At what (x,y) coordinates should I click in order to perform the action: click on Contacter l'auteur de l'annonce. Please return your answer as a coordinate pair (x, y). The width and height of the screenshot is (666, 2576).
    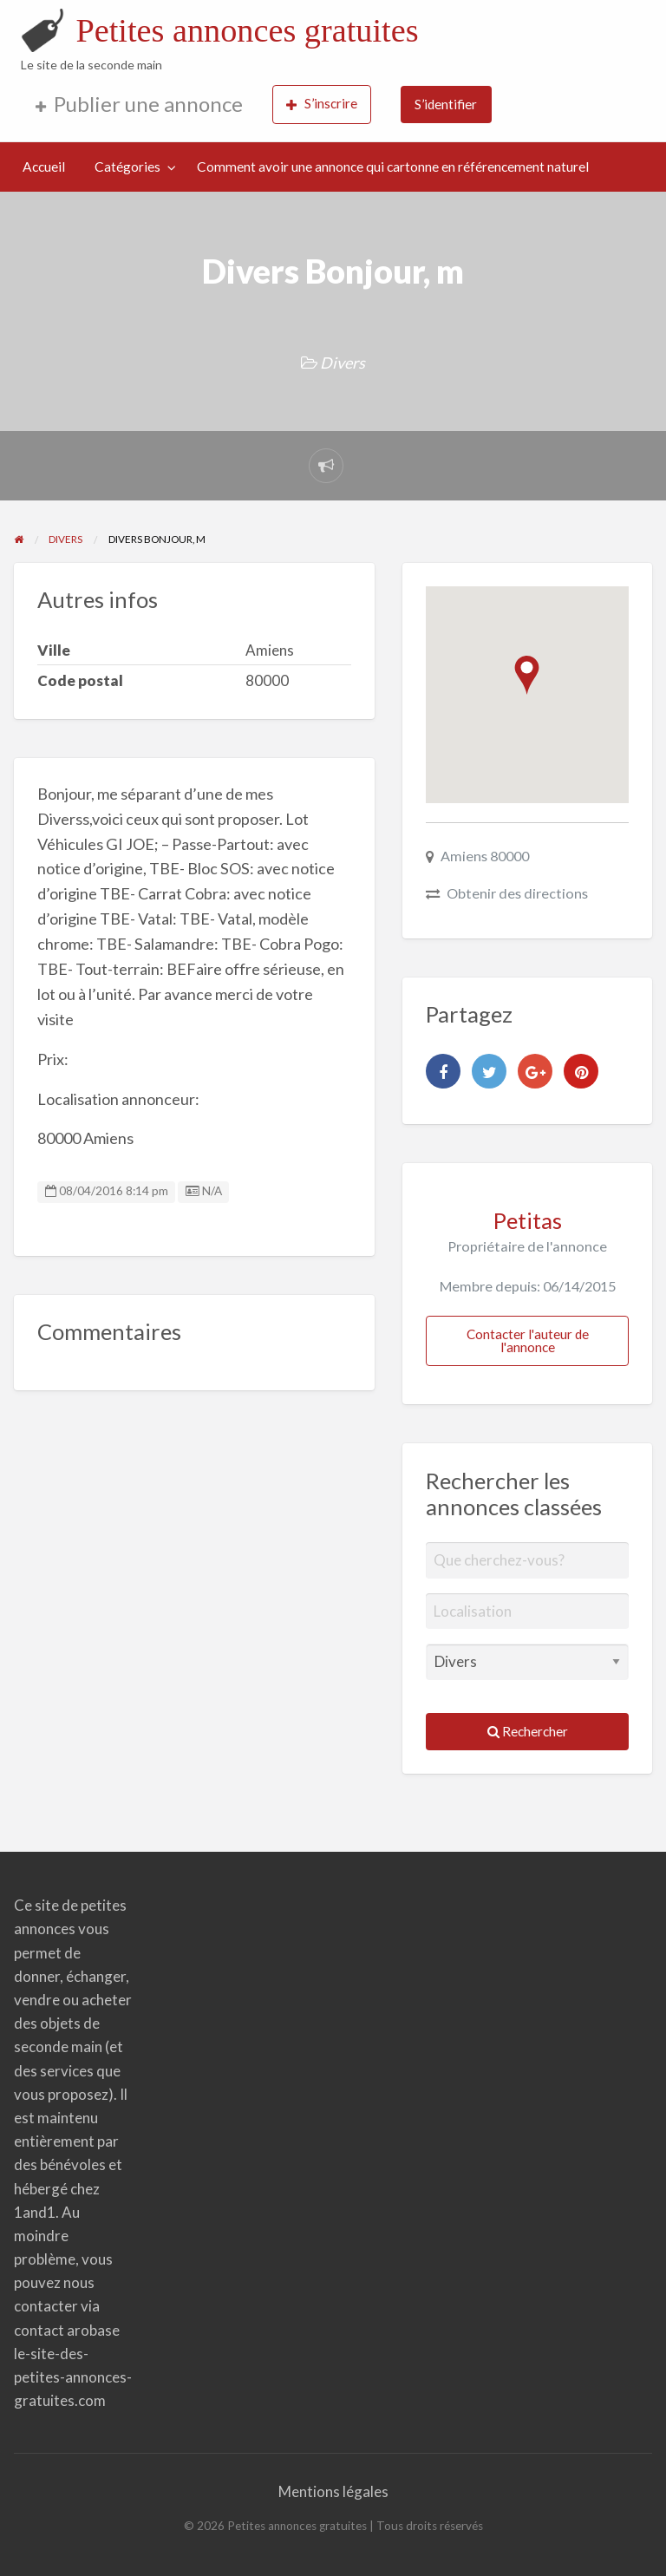
    Looking at the image, I should click on (528, 1340).